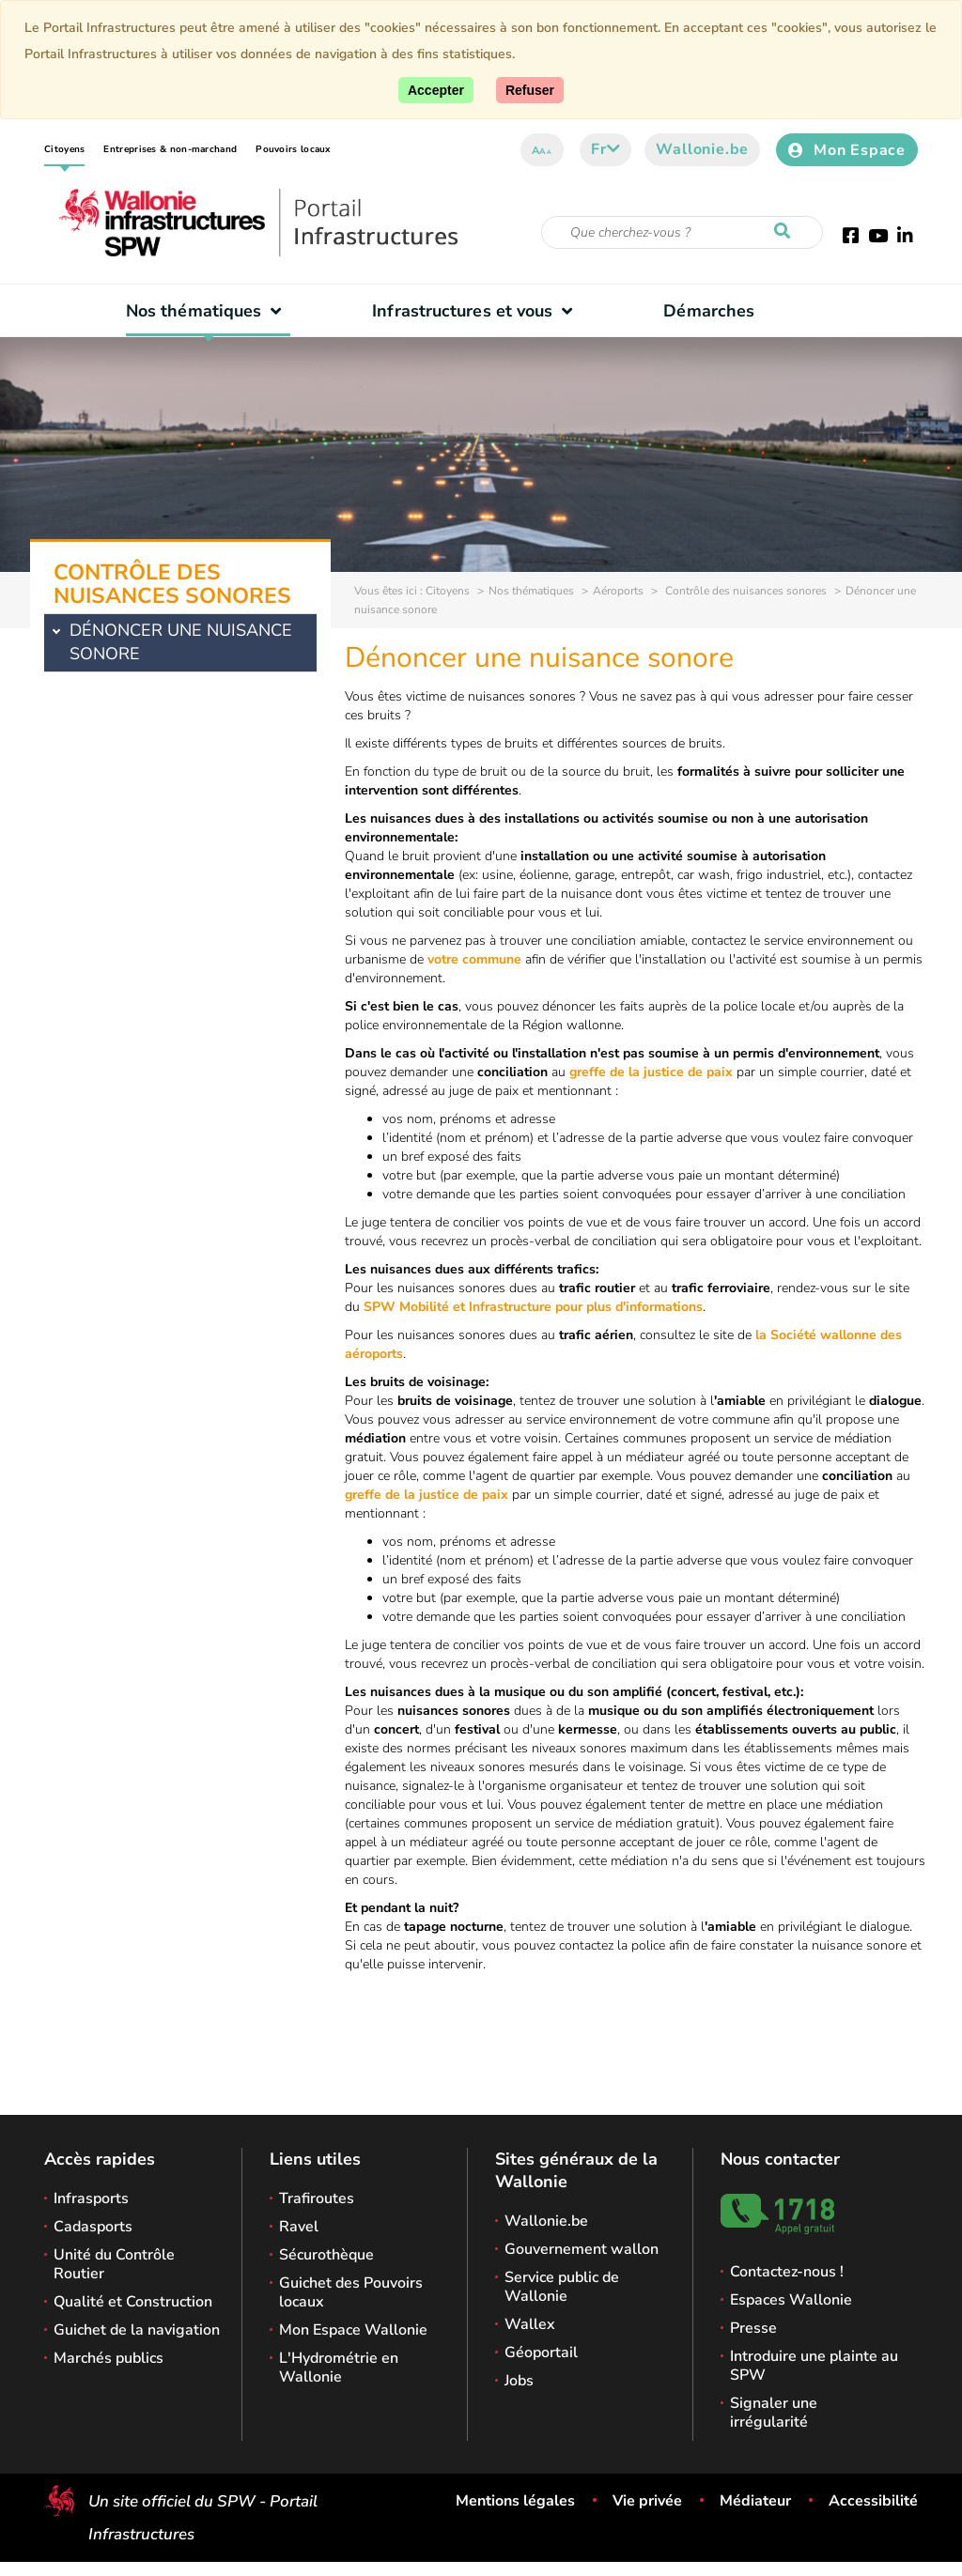 The width and height of the screenshot is (962, 2576). Describe the element at coordinates (708, 311) in the screenshot. I see `Démarches` at that location.